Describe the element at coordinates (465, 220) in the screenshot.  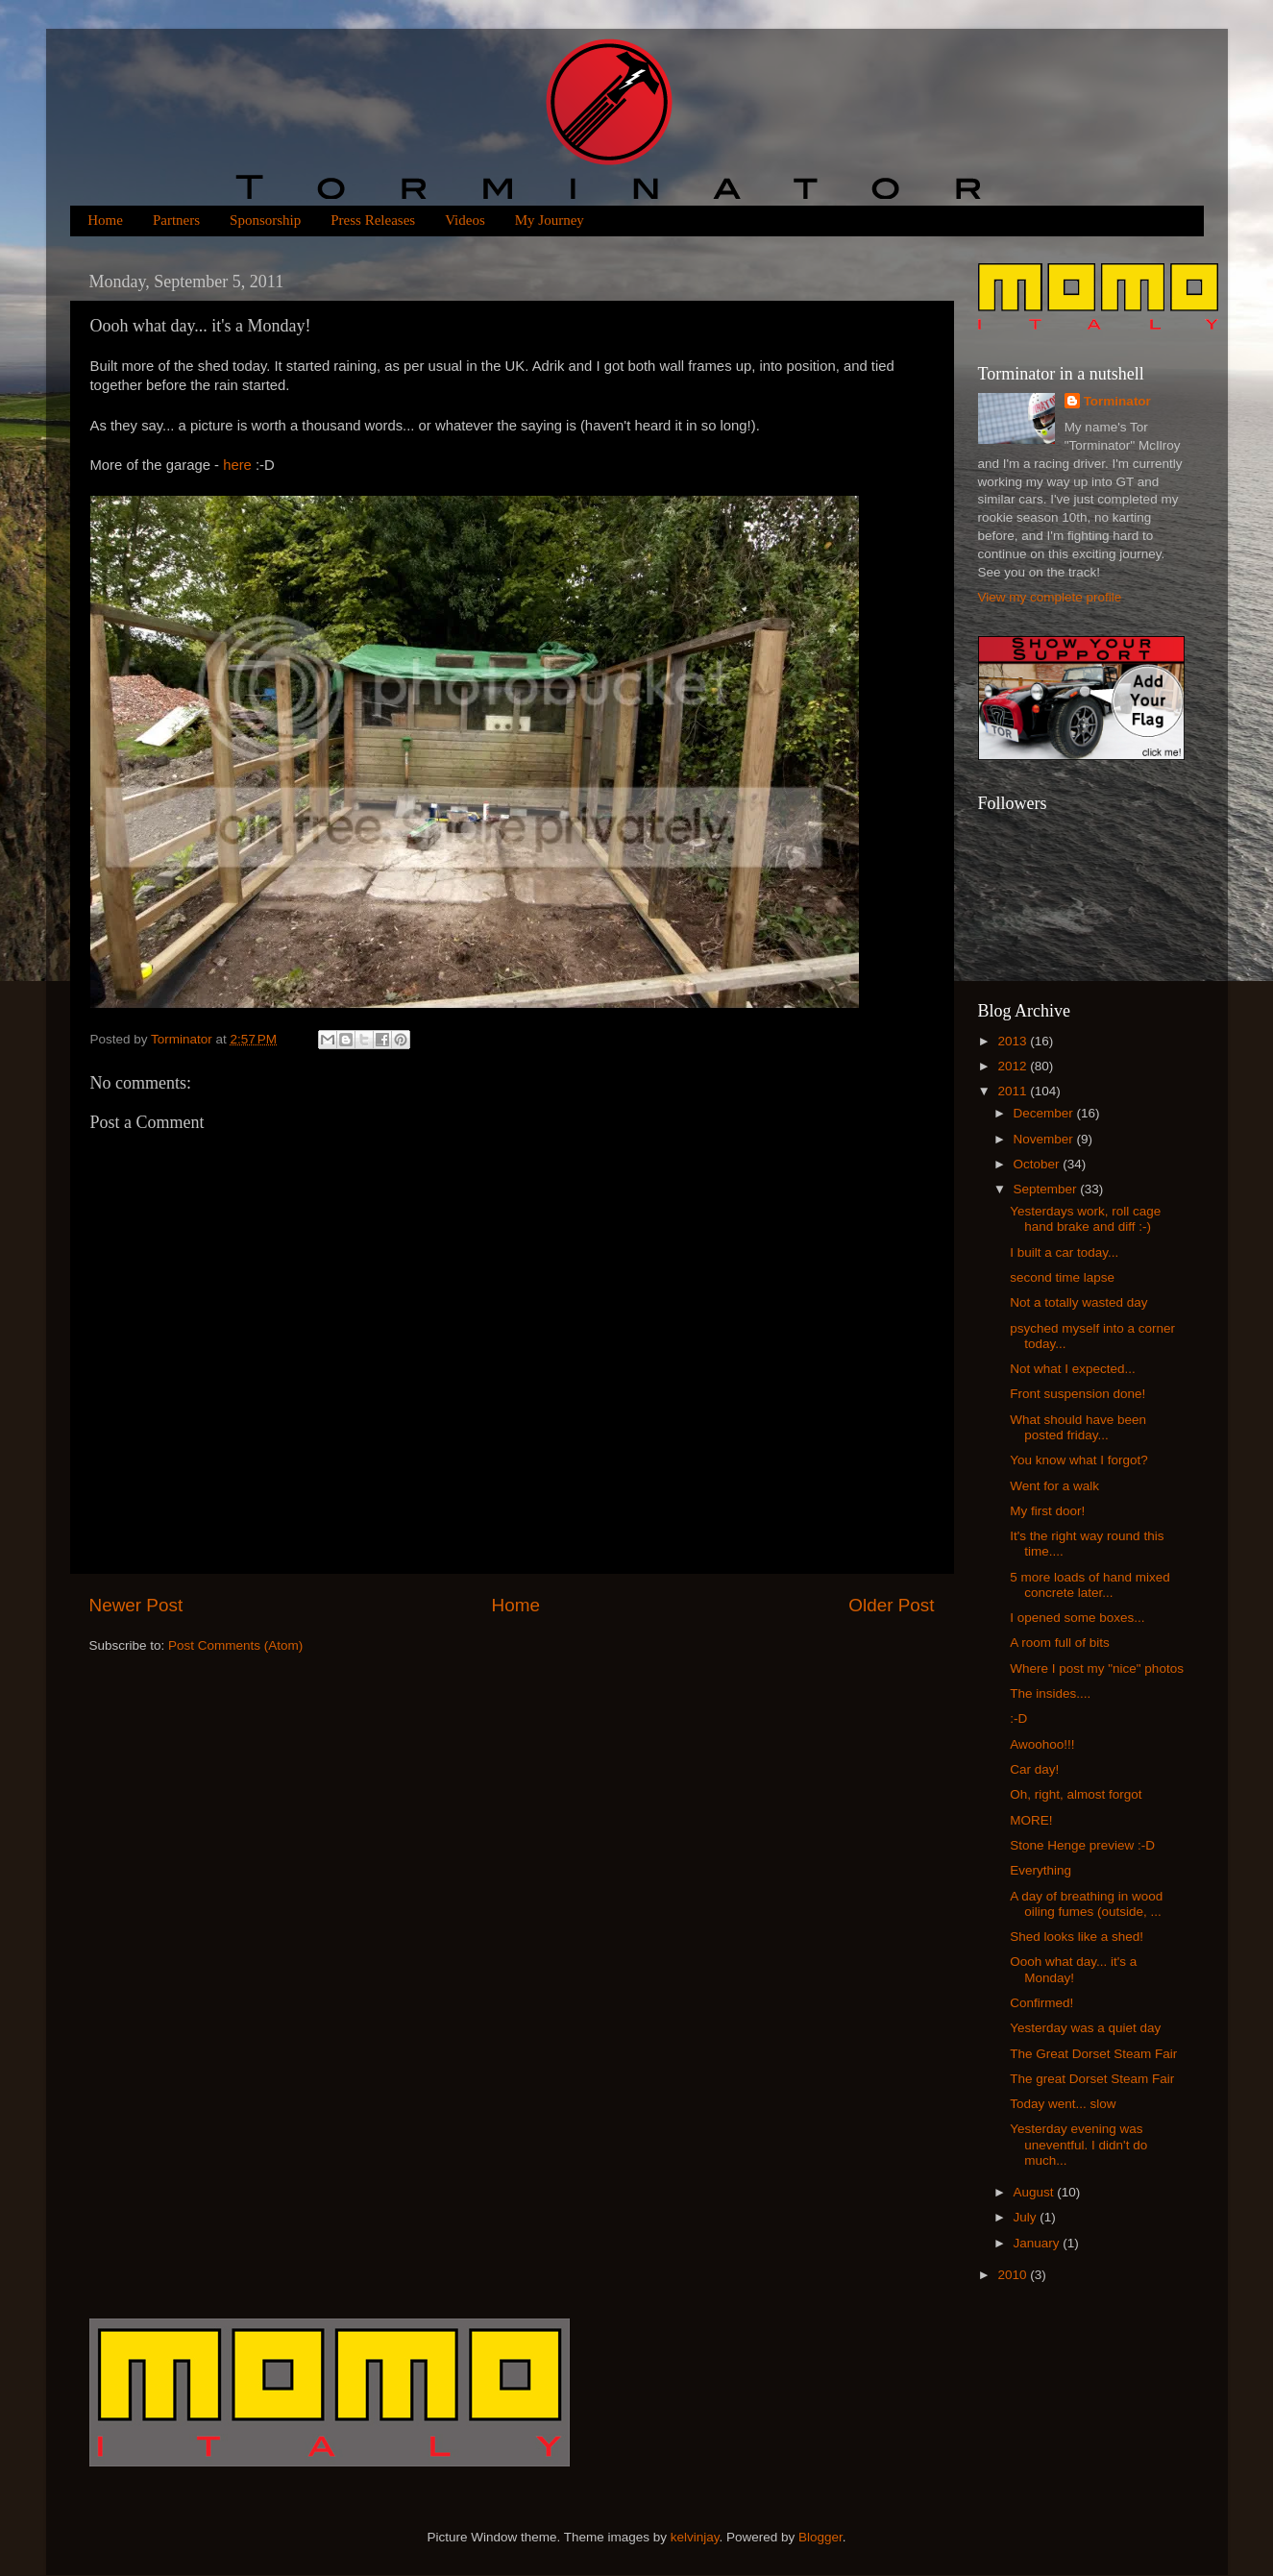
I see `Videos` at that location.